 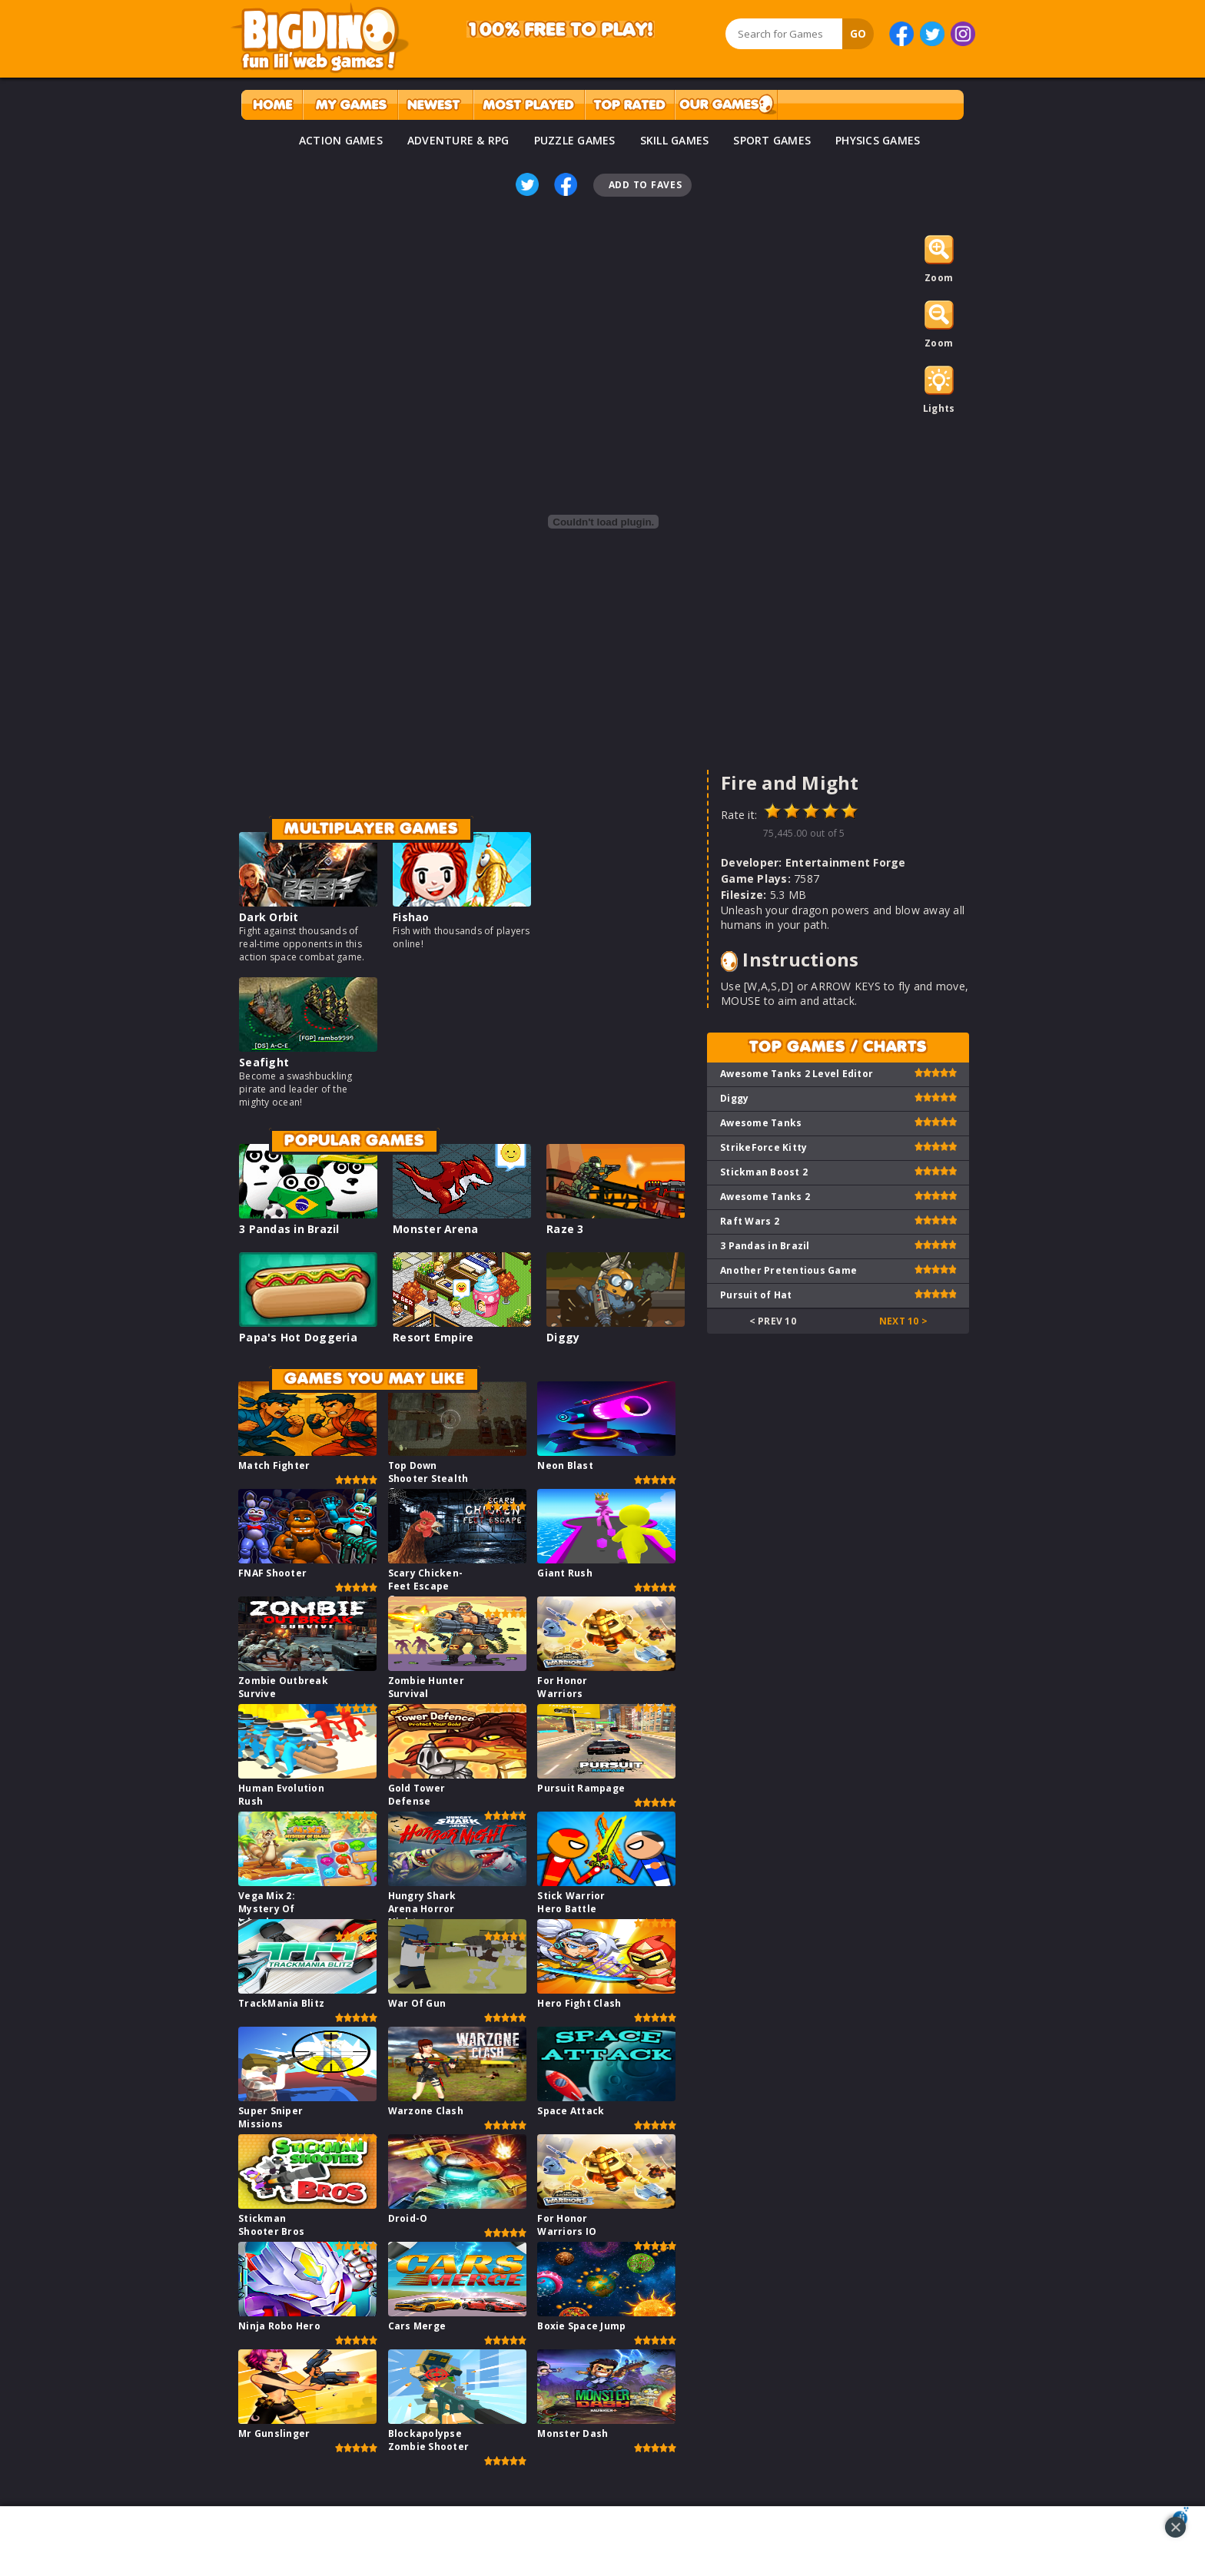 What do you see at coordinates (428, 1478) in the screenshot?
I see `Top Down Shooter Stealth Game` at bounding box center [428, 1478].